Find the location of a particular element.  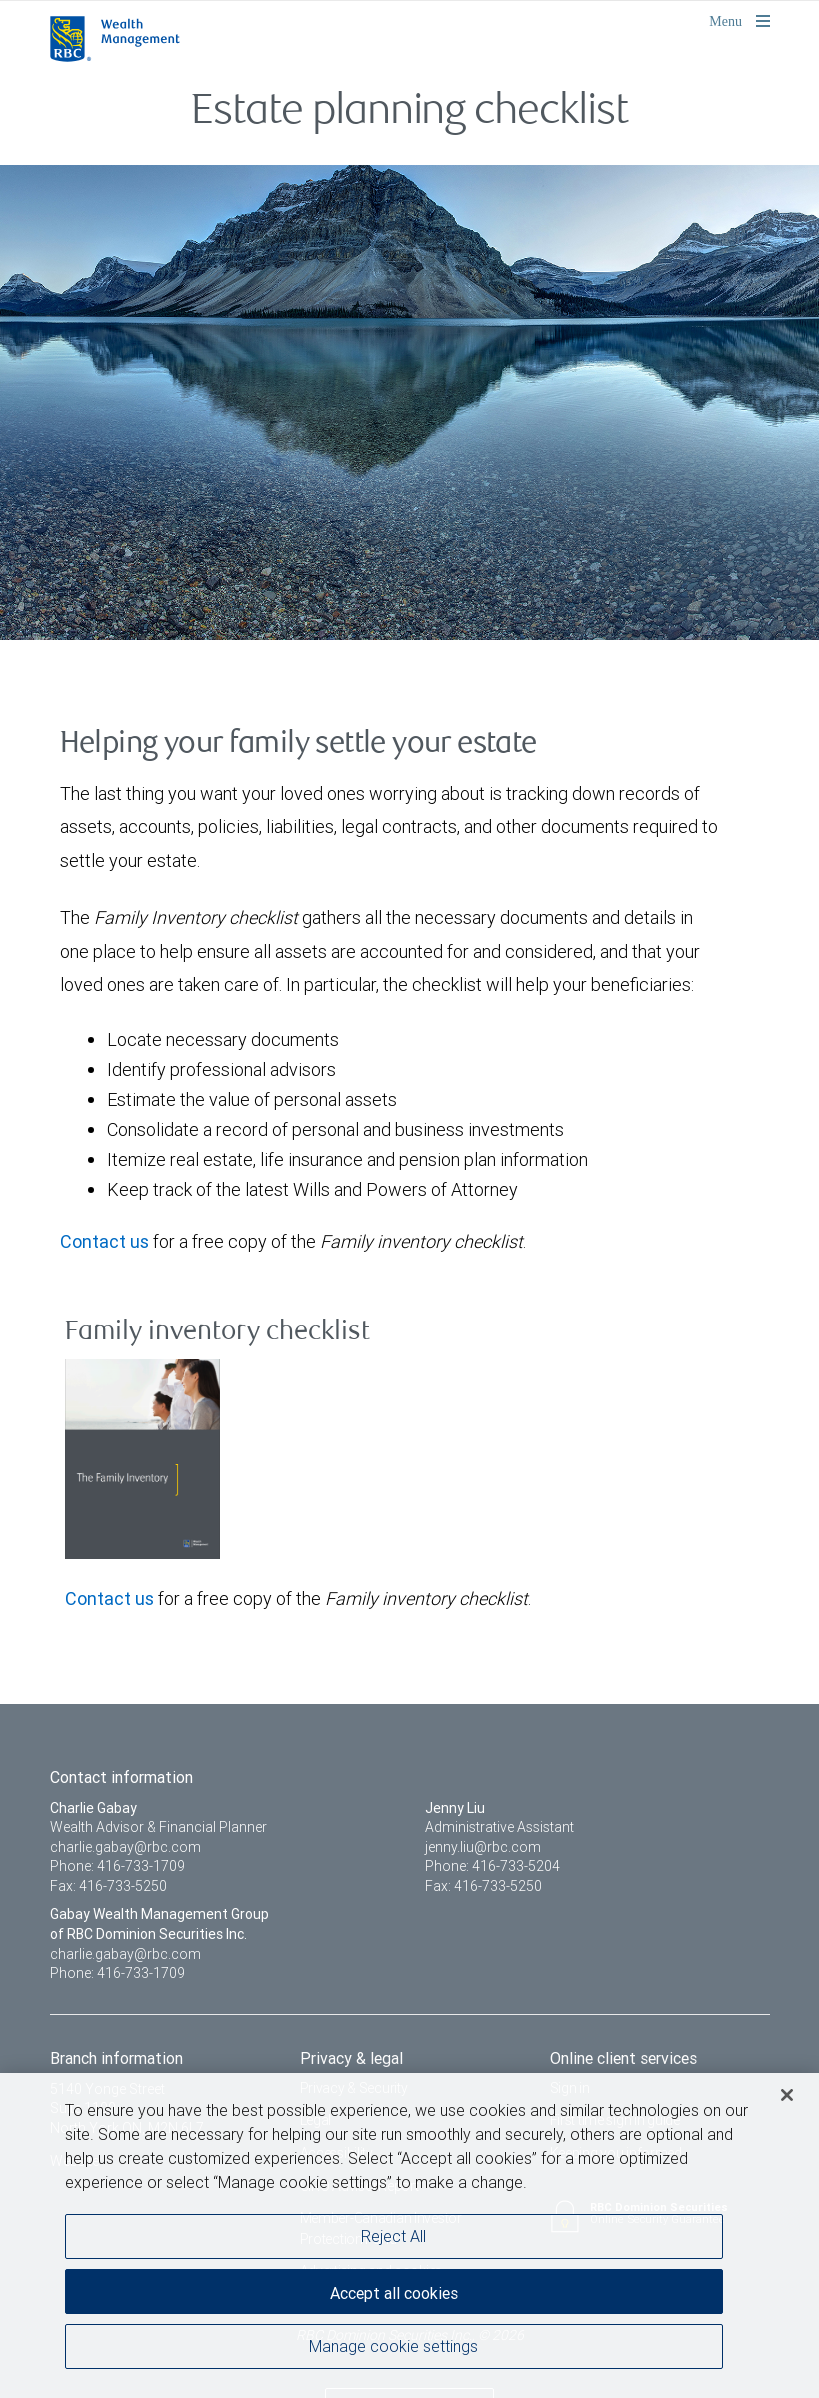

jenny.liu@rbc.com is located at coordinates (483, 1847).